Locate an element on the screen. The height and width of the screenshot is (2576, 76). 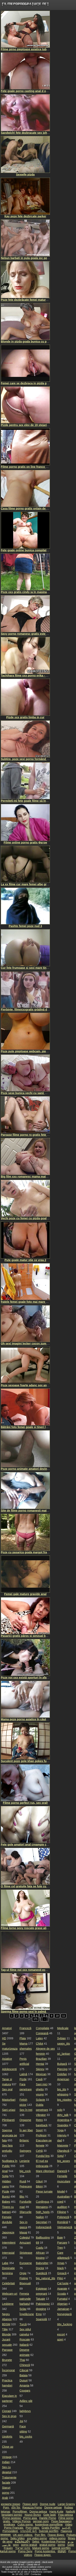
Porn video is located at coordinates (33, 2527).